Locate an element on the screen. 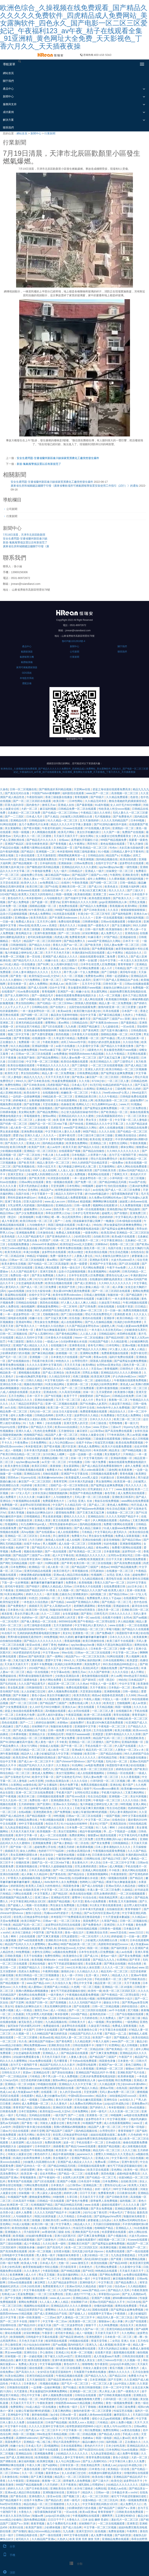 Image resolution: width=149 pixels, height=2576 pixels. gogo亚洲国模私拍人体 is located at coordinates (113, 902).